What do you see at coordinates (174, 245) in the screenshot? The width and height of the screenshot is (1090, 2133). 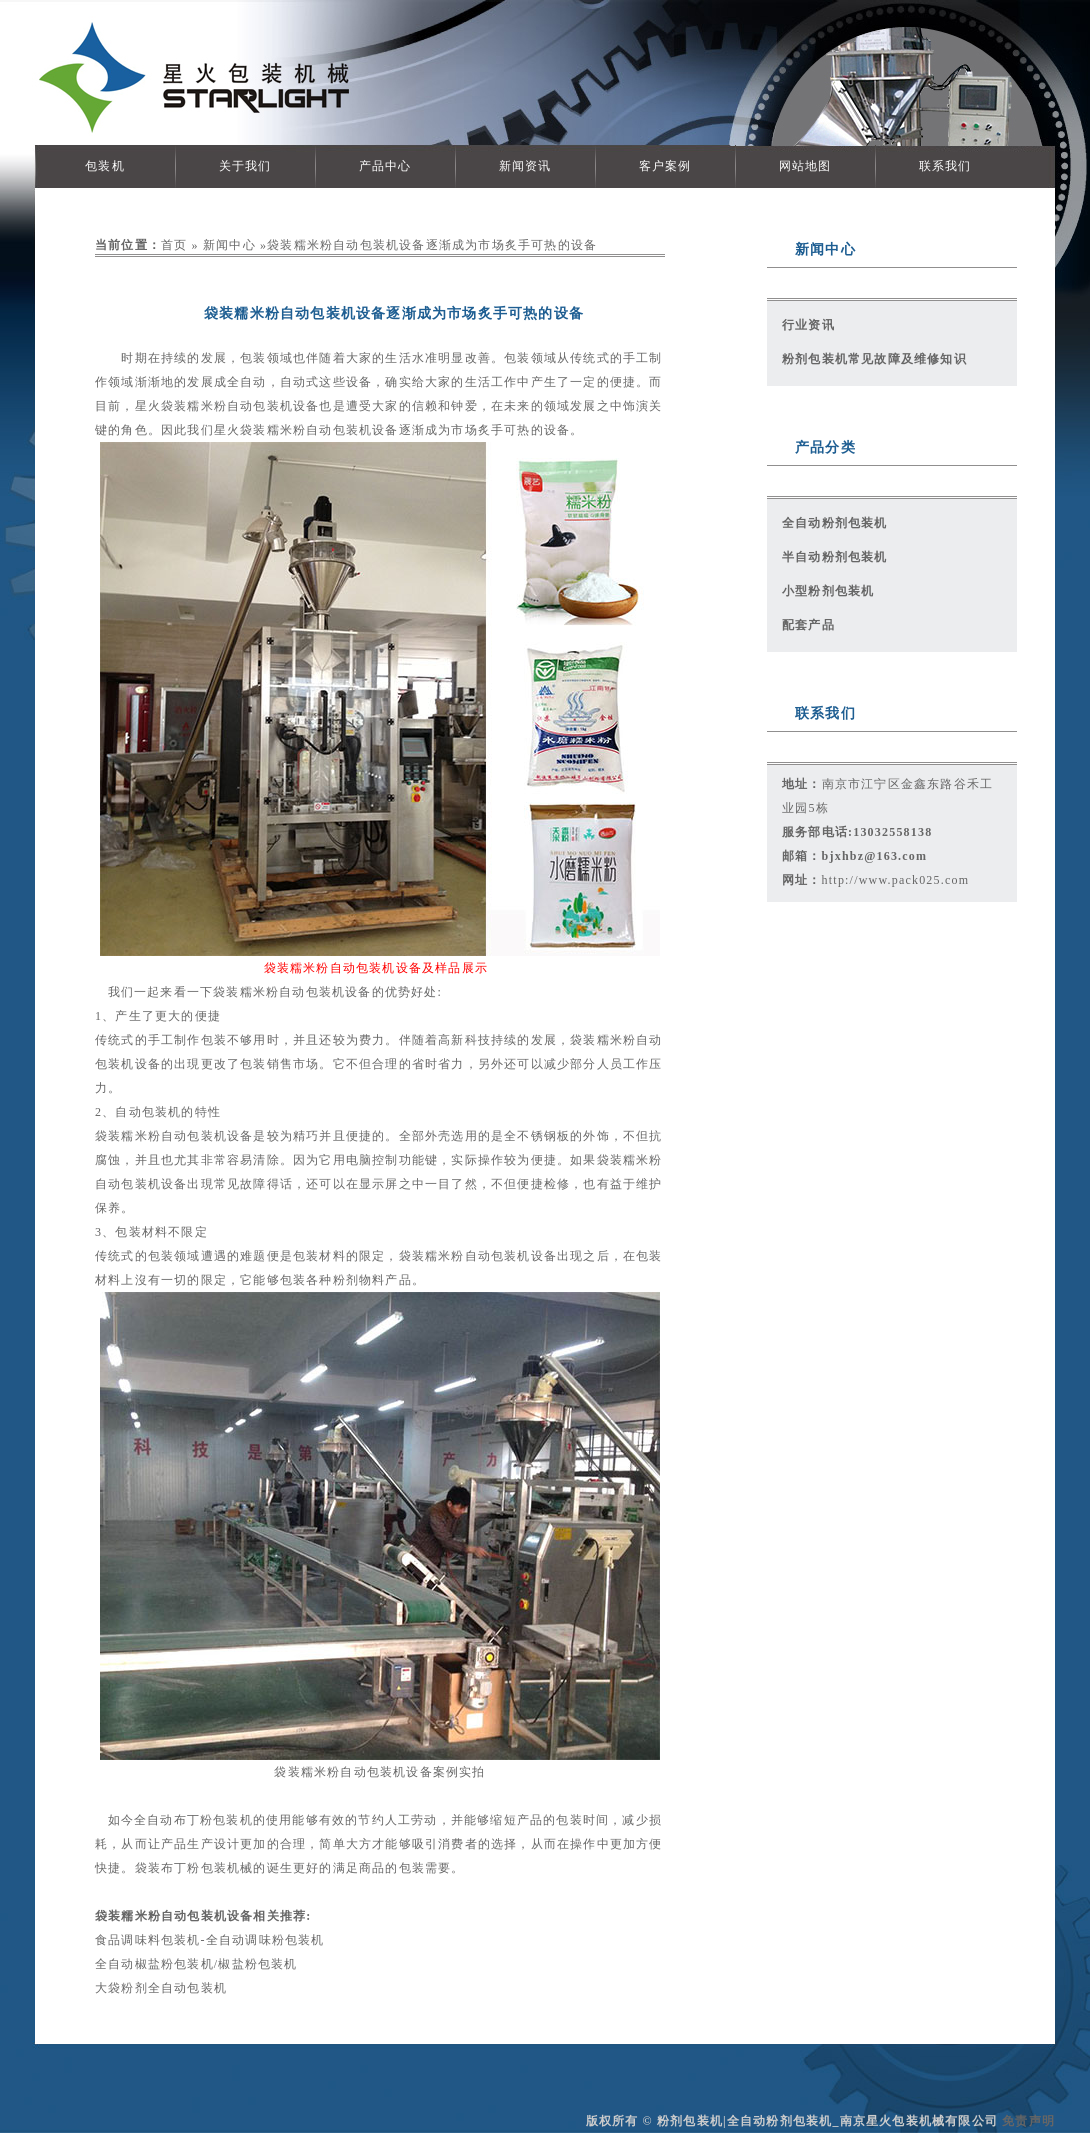 I see `首页` at bounding box center [174, 245].